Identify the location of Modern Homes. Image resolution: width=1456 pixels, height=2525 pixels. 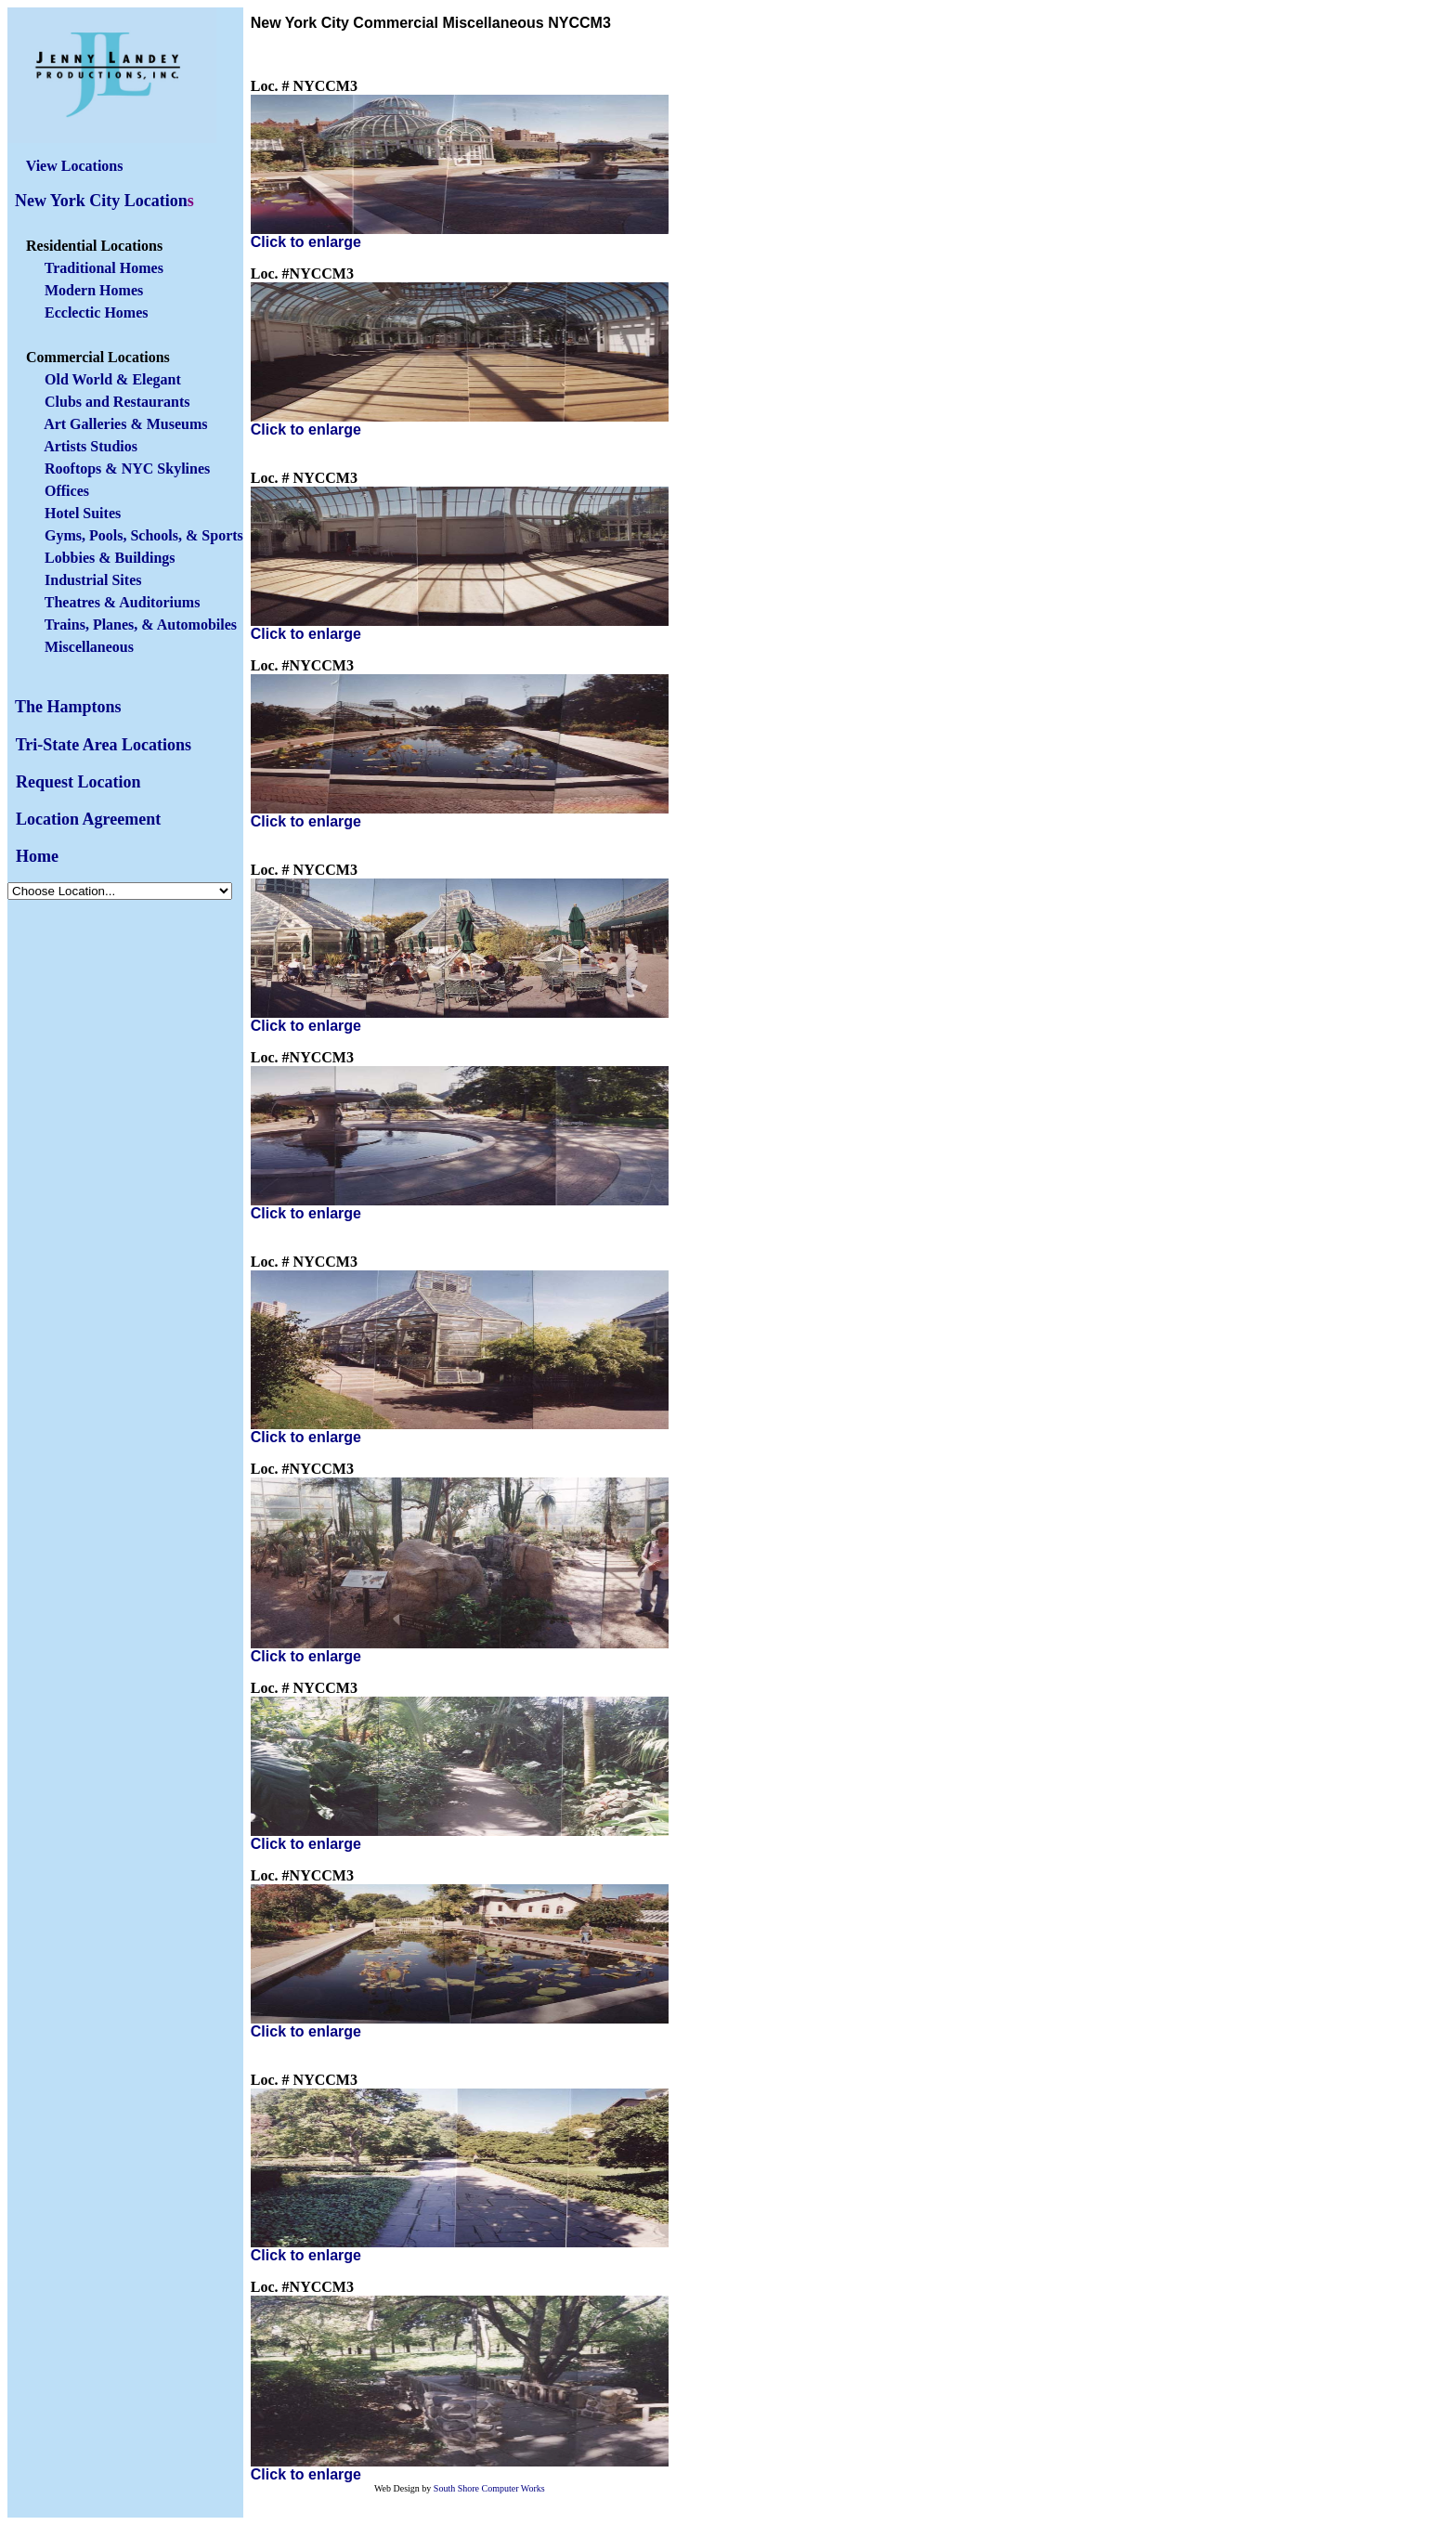
(94, 290).